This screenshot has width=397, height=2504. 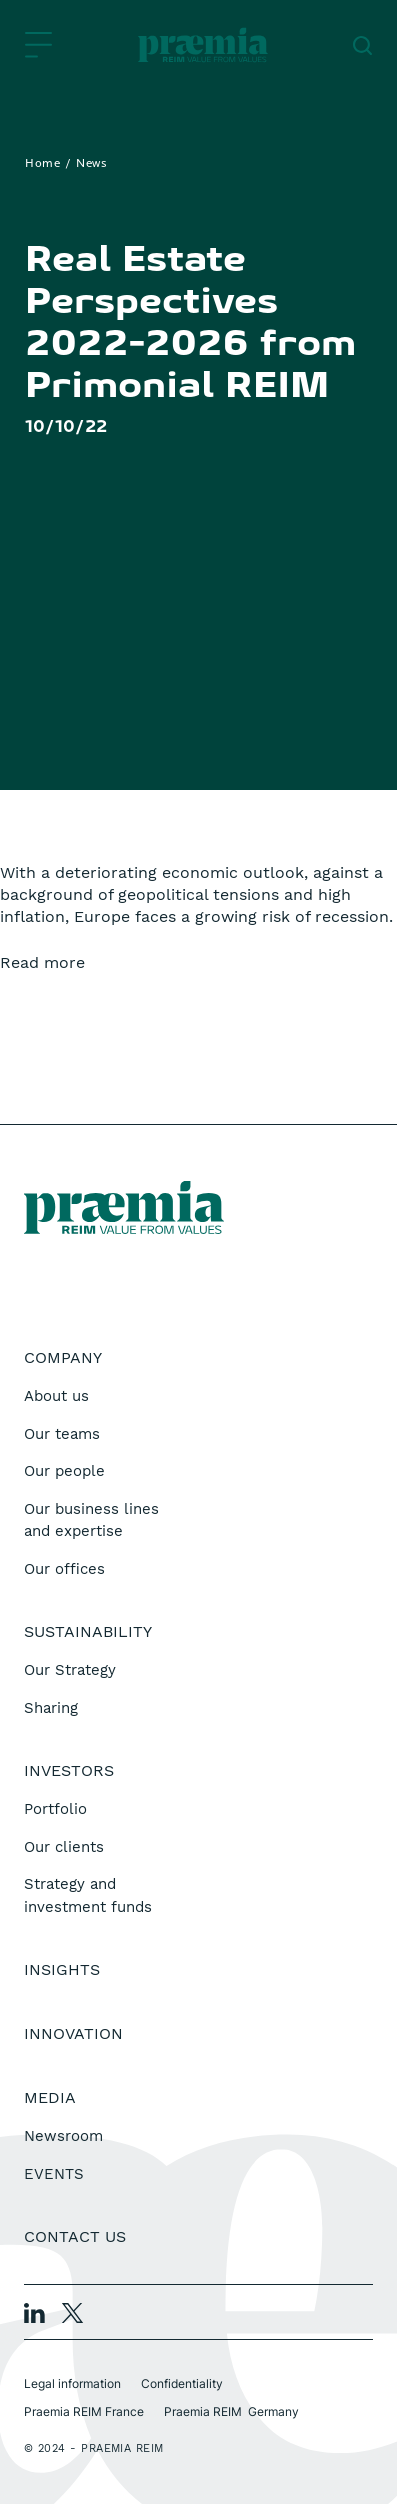 What do you see at coordinates (73, 2033) in the screenshot?
I see `Innovation` at bounding box center [73, 2033].